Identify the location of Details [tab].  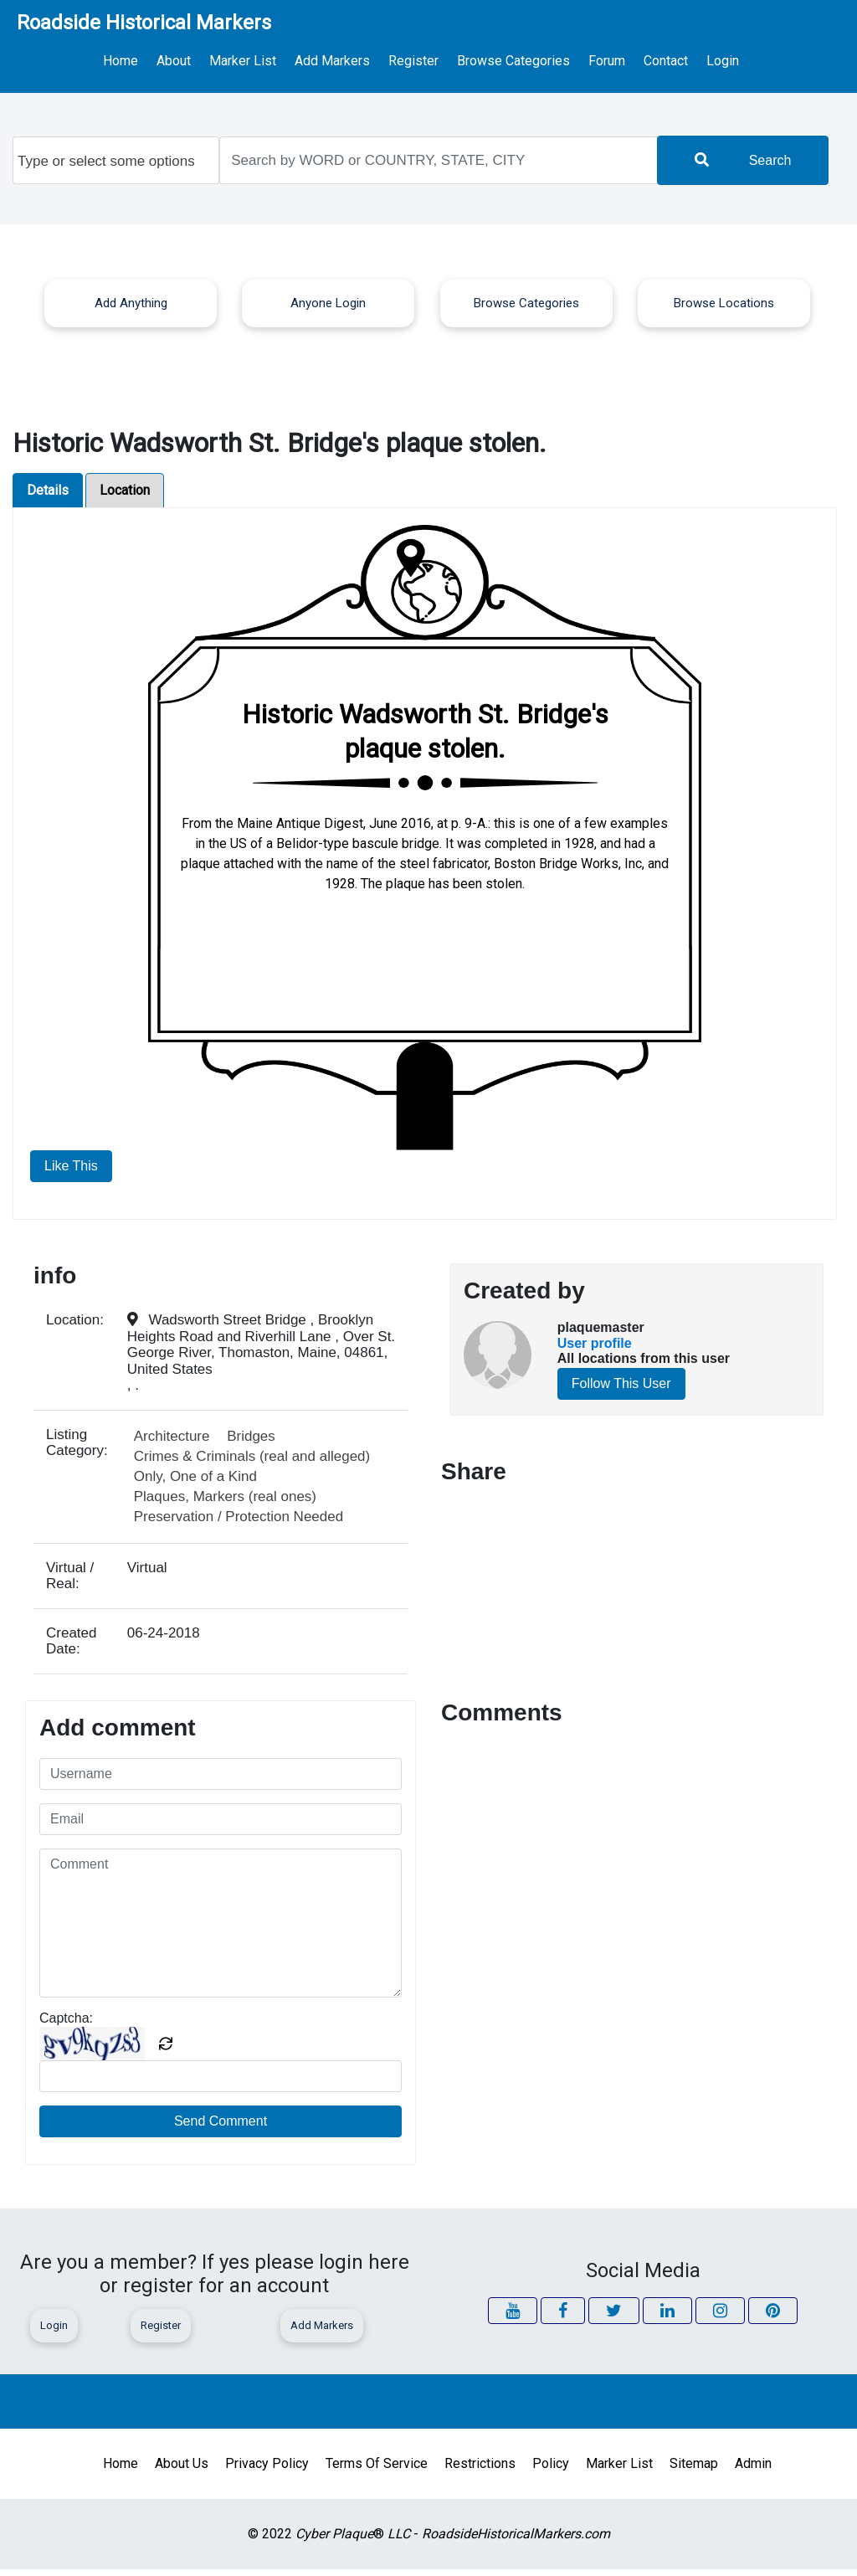
(48, 497).